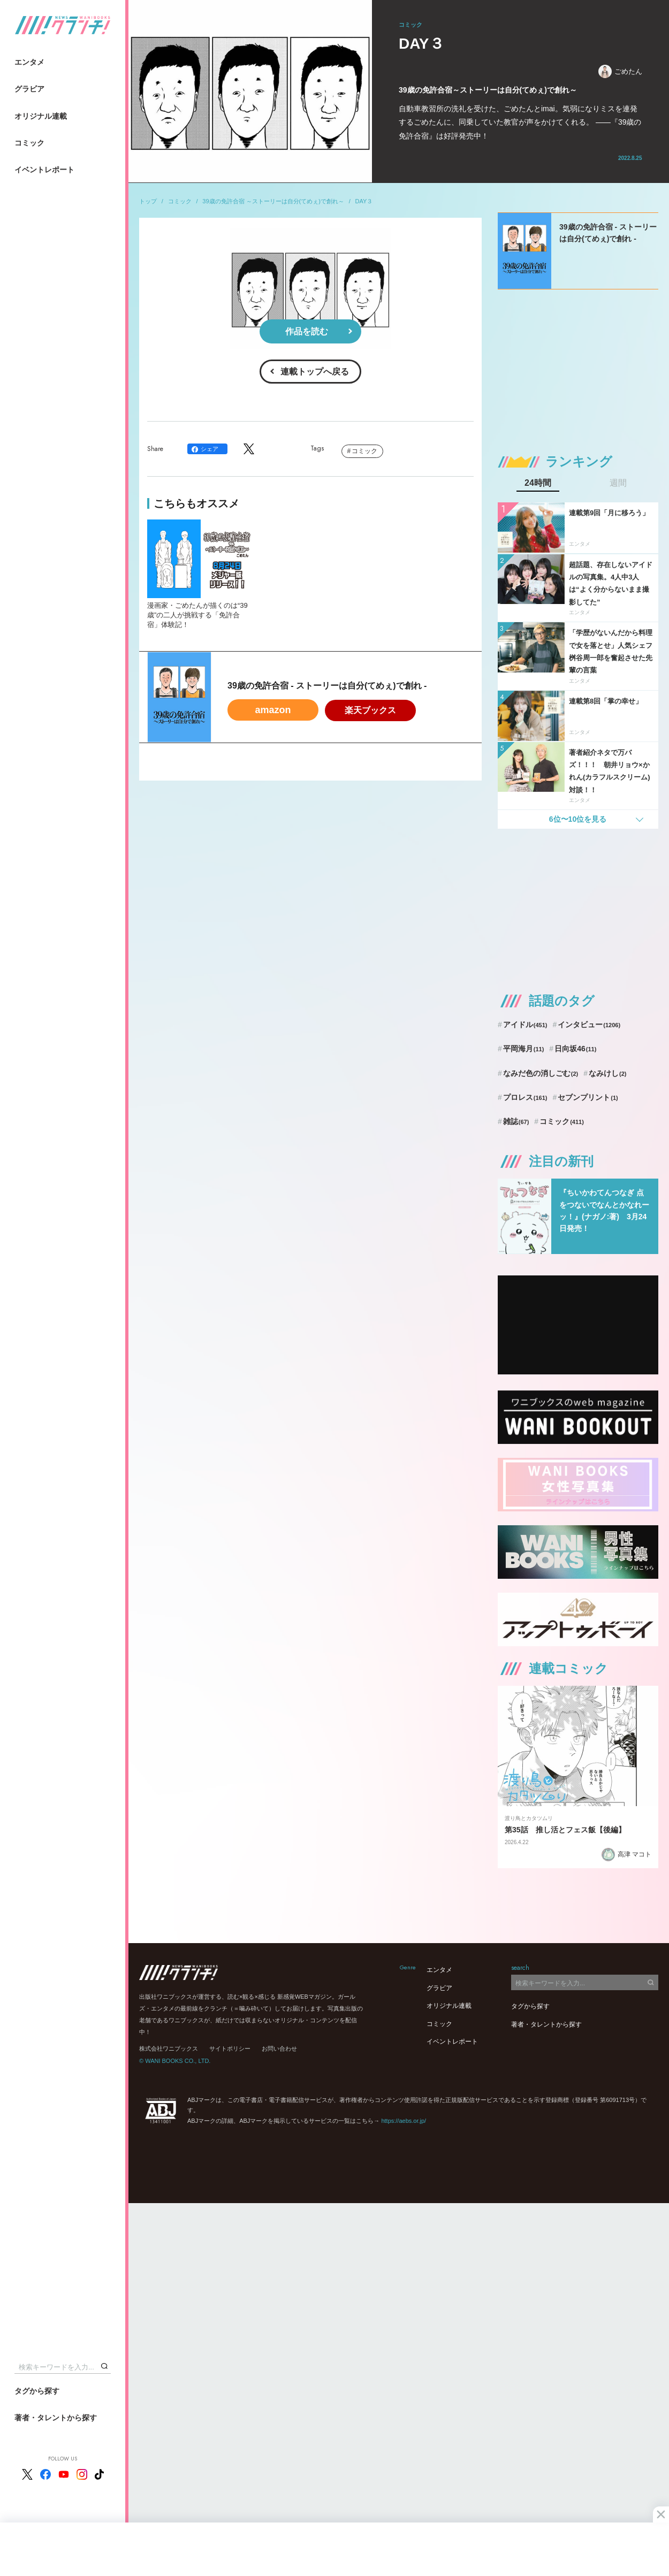  Describe the element at coordinates (364, 201) in the screenshot. I see `DAY３` at that location.